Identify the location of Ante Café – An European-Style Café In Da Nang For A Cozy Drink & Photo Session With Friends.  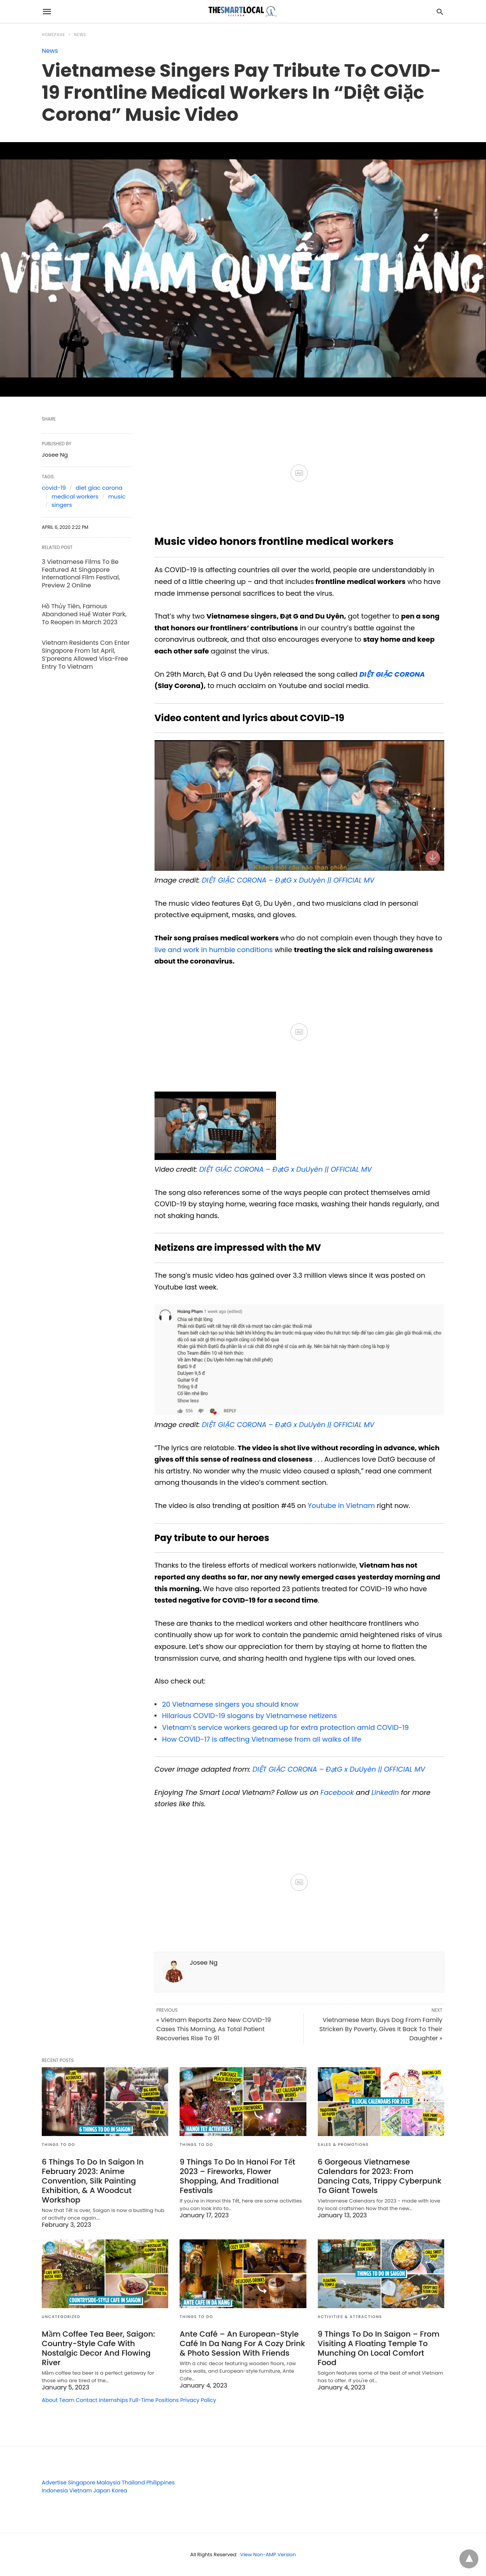
(242, 2343).